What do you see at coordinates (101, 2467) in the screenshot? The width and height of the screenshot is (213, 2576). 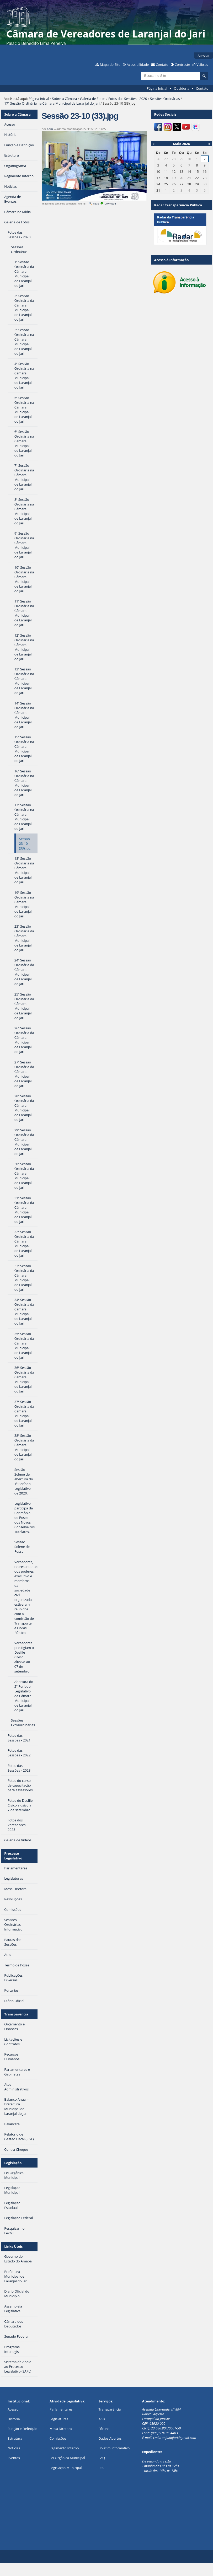 I see `RSS` at bounding box center [101, 2467].